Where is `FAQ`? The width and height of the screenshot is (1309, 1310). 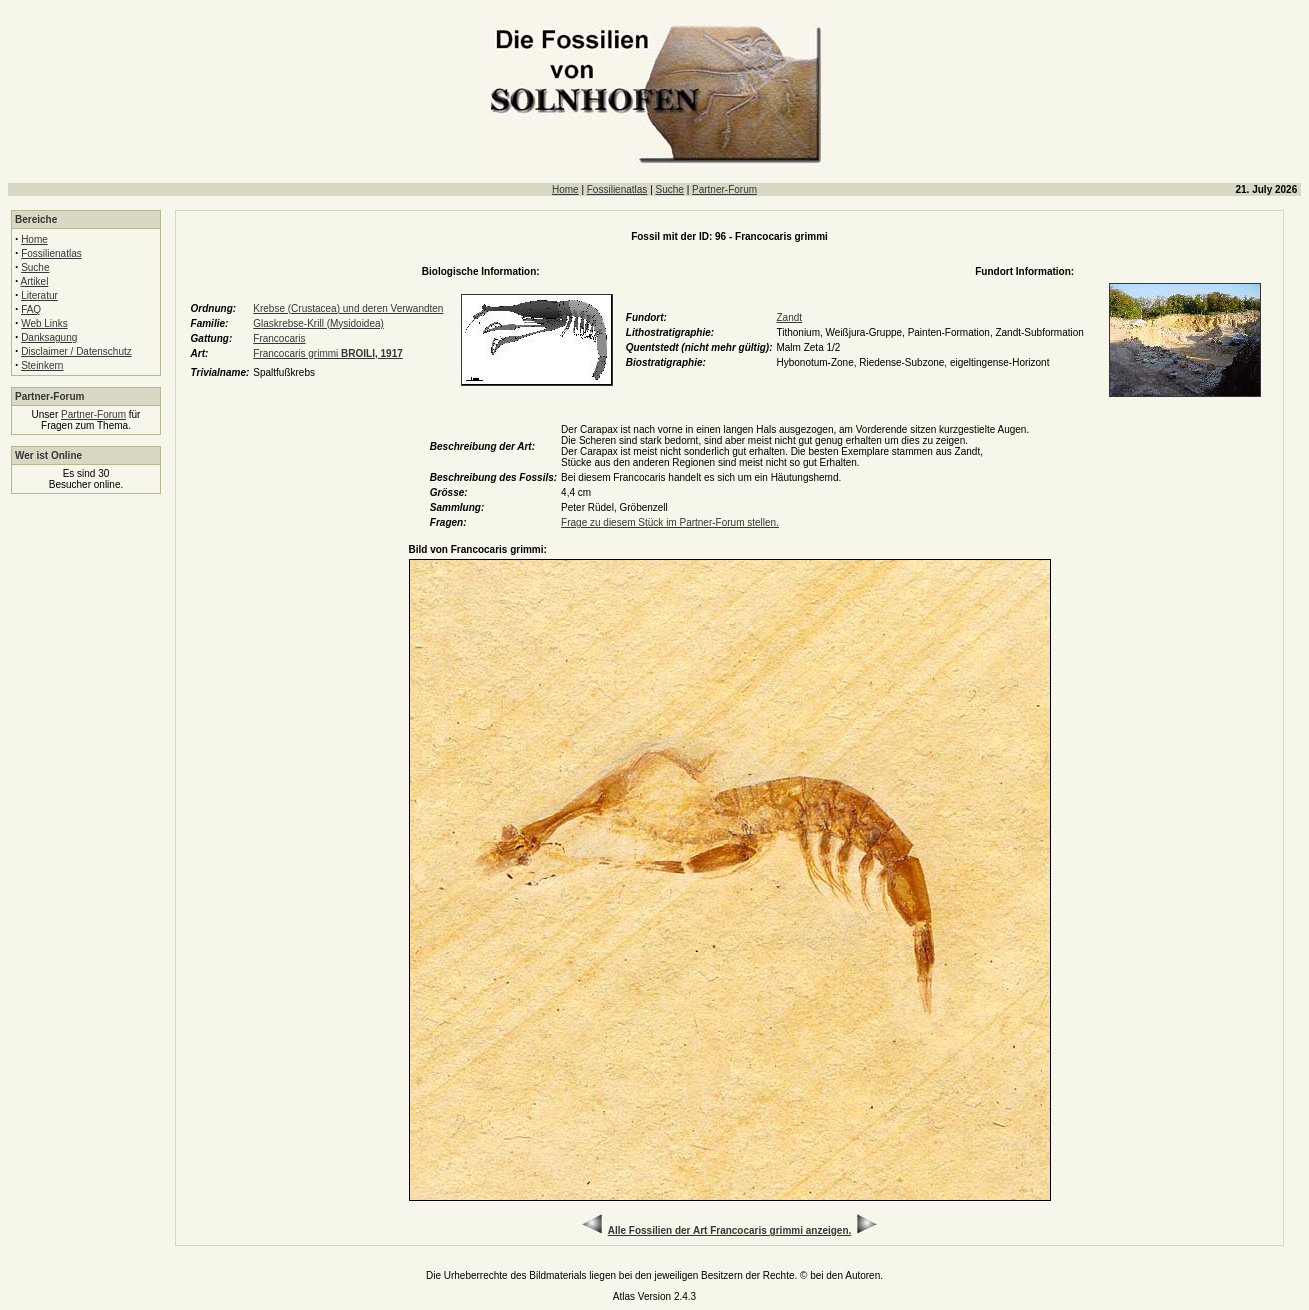 FAQ is located at coordinates (31, 309).